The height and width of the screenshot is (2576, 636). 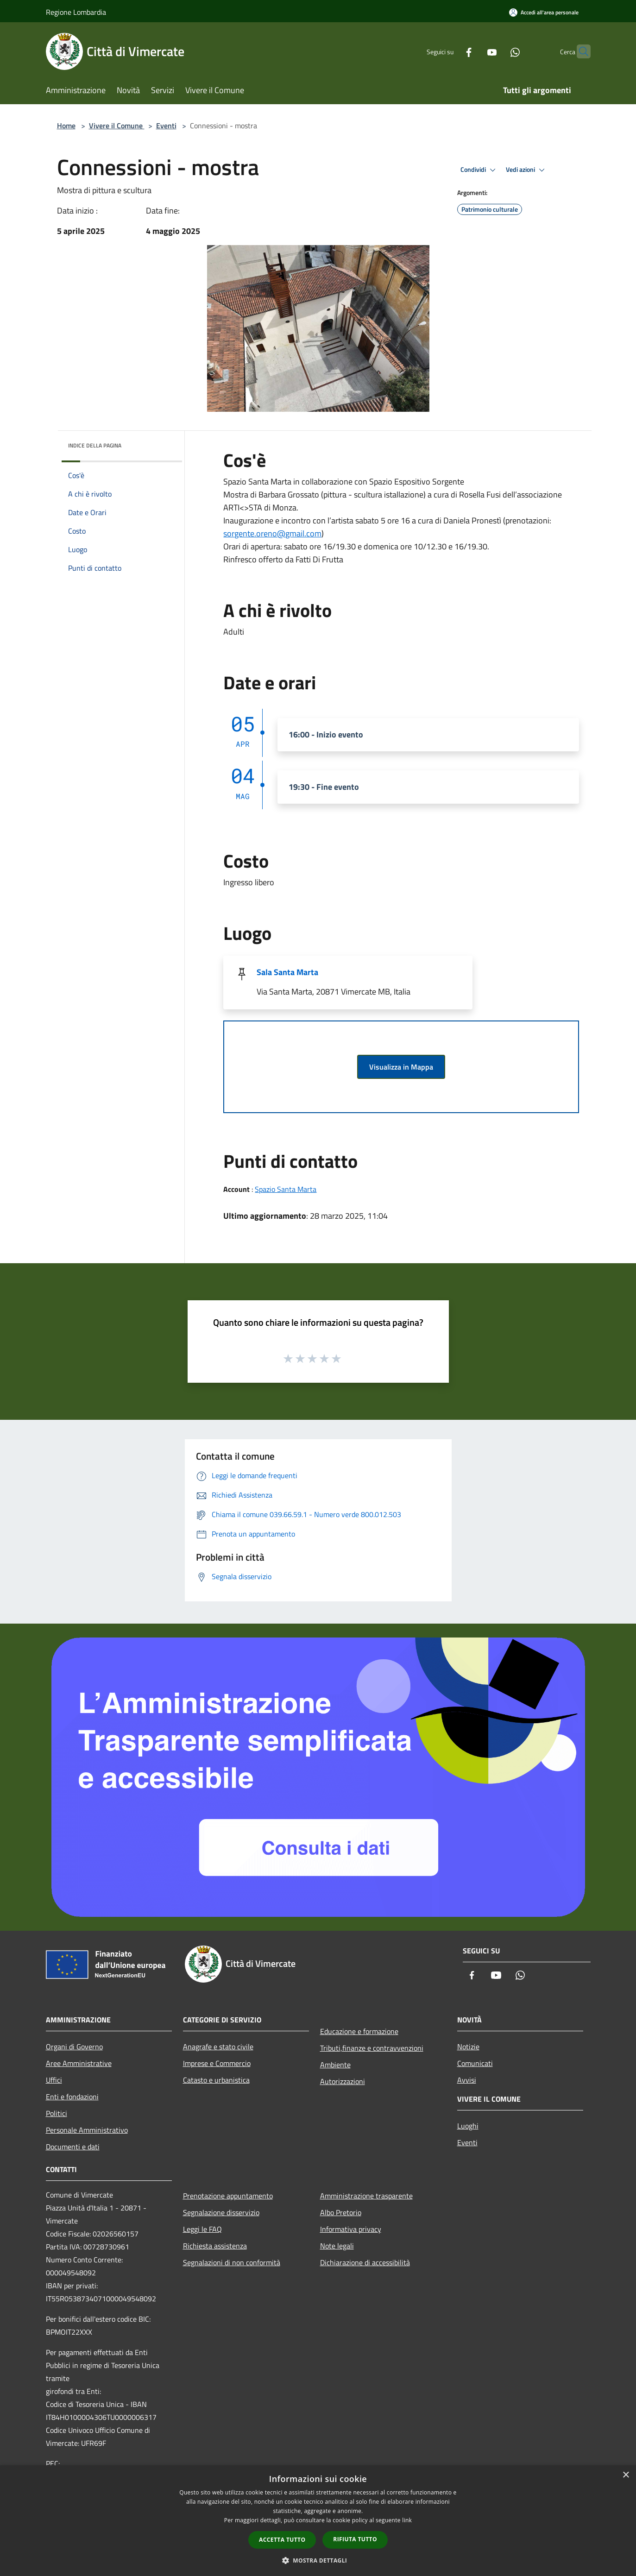 What do you see at coordinates (479, 170) in the screenshot?
I see `Condividi` at bounding box center [479, 170].